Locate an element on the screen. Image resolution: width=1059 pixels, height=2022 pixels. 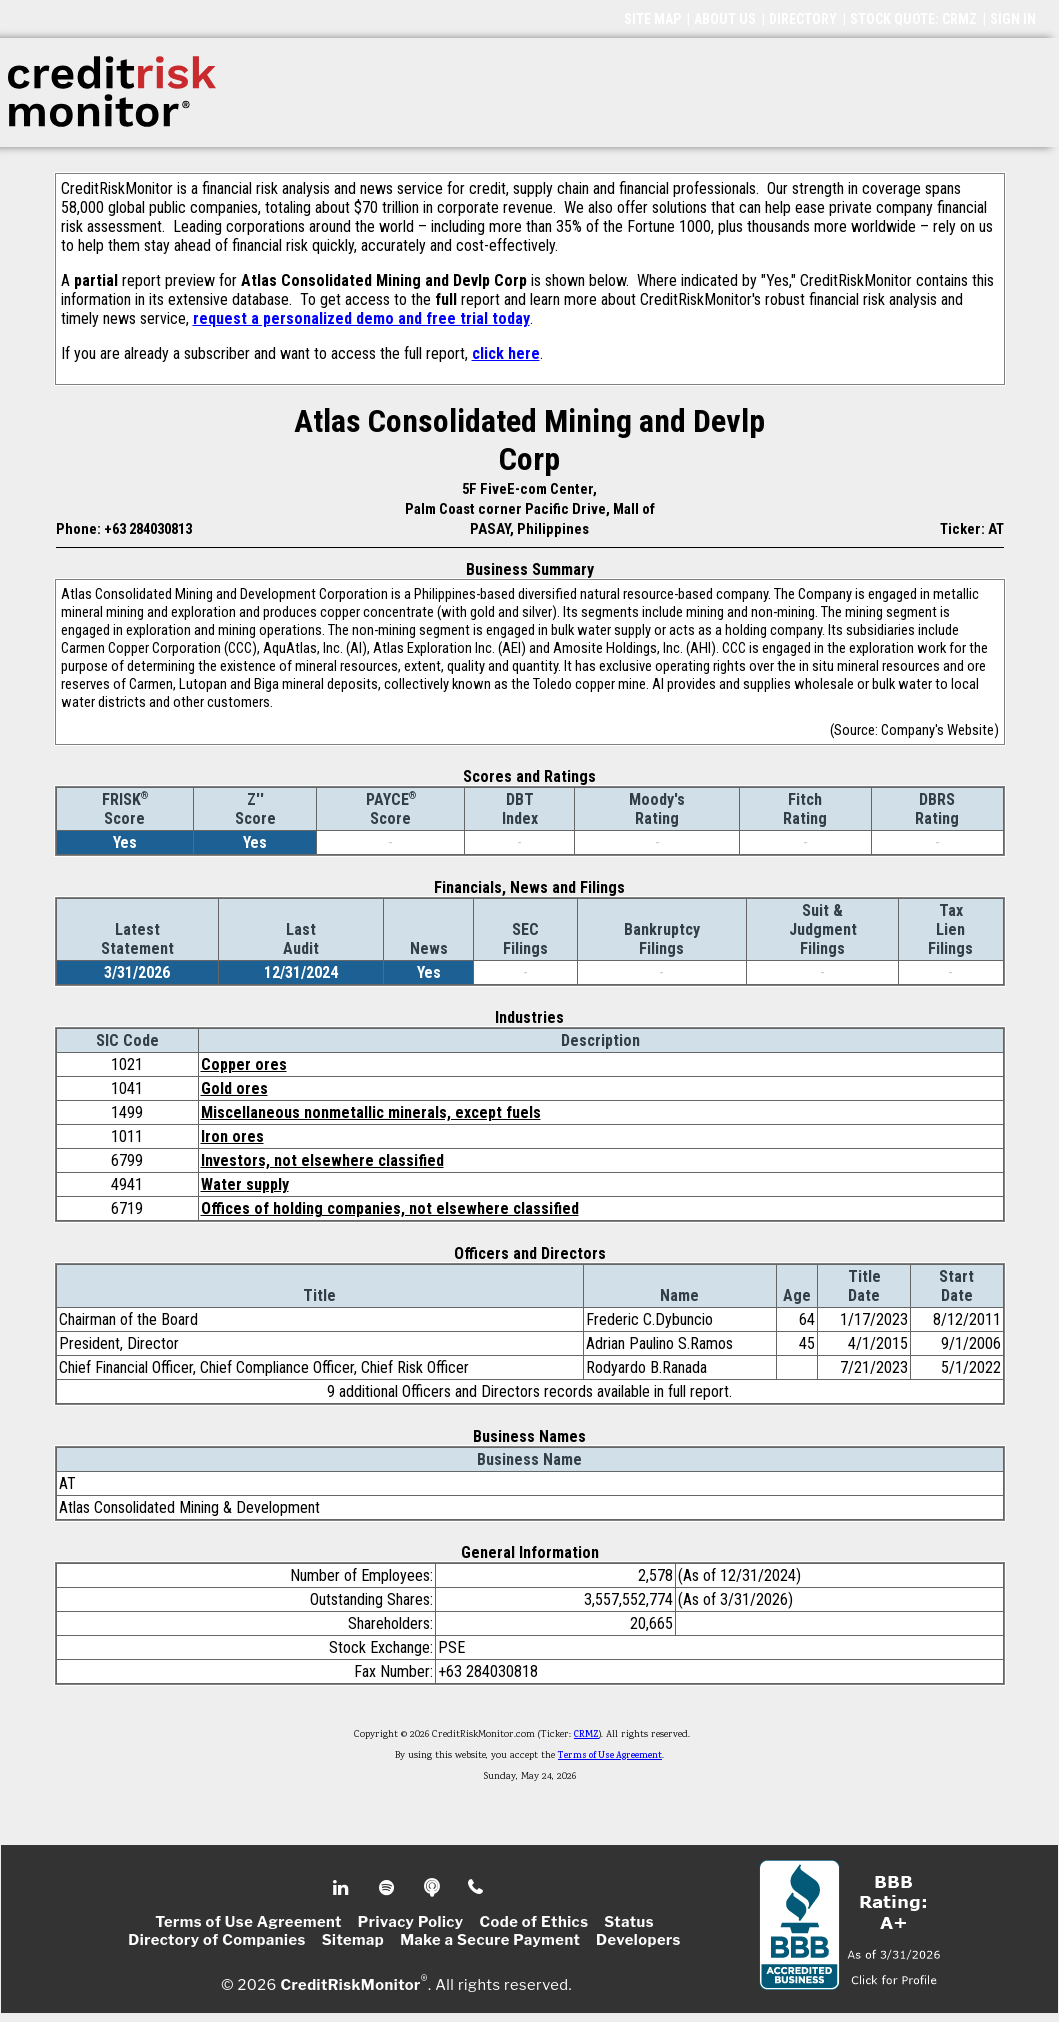
Linkedin is located at coordinates (343, 1888).